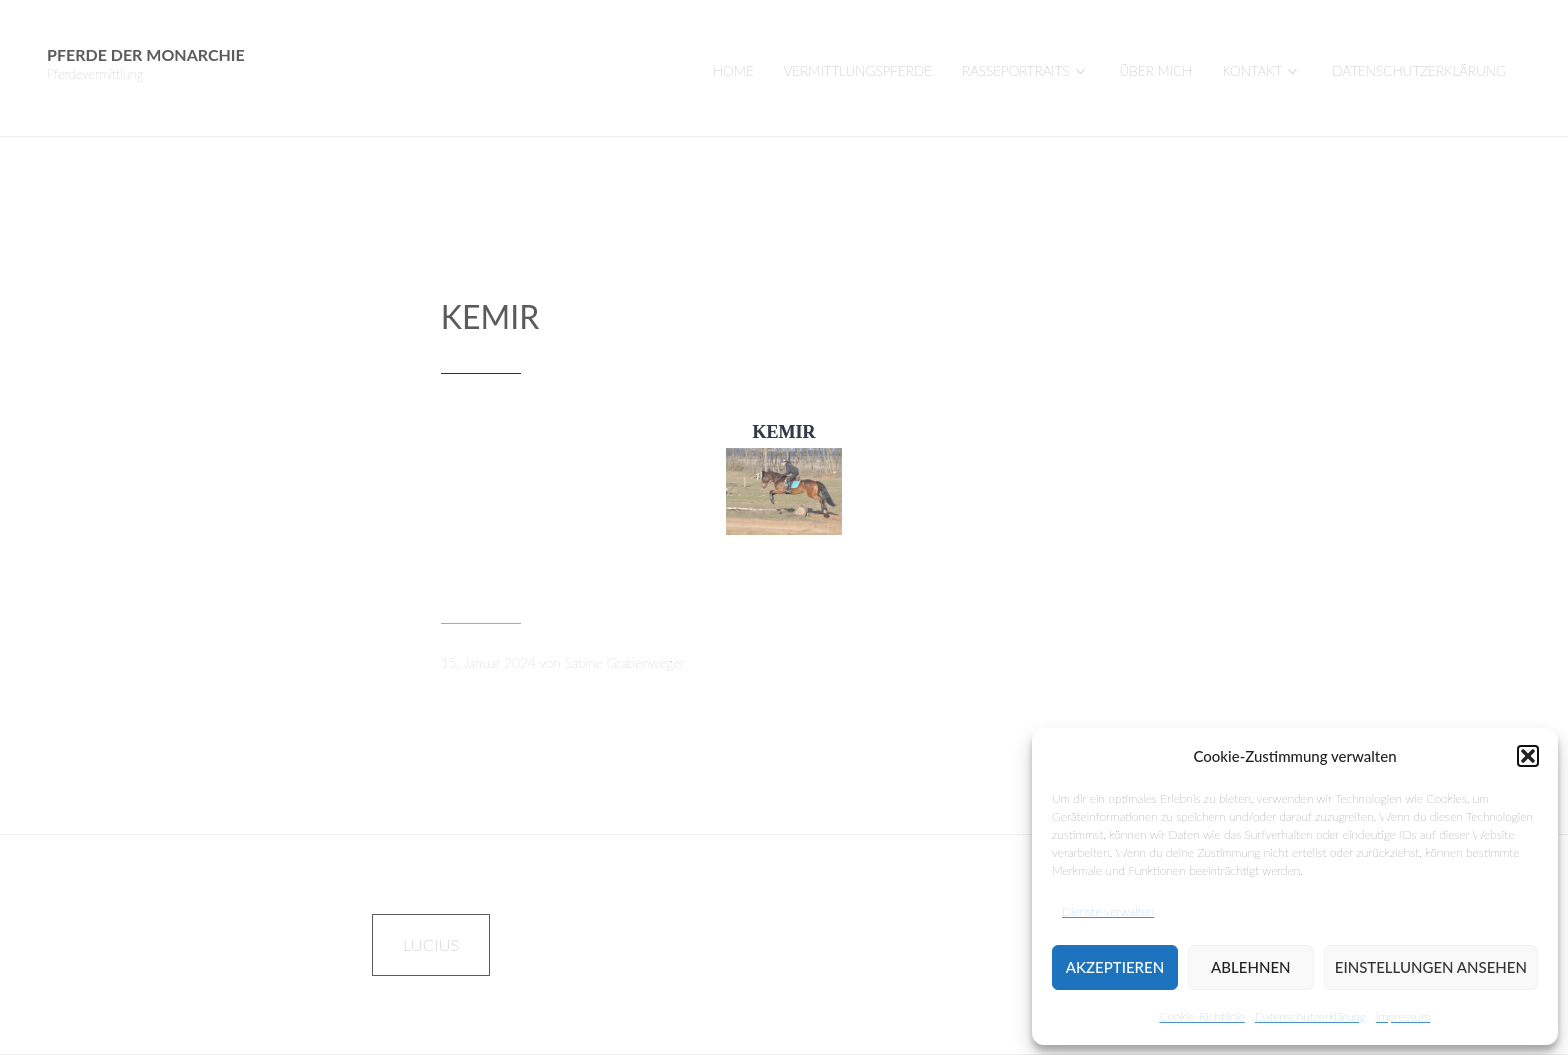 This screenshot has width=1568, height=1055. Describe the element at coordinates (1310, 1016) in the screenshot. I see `Datenschutzerklärung` at that location.